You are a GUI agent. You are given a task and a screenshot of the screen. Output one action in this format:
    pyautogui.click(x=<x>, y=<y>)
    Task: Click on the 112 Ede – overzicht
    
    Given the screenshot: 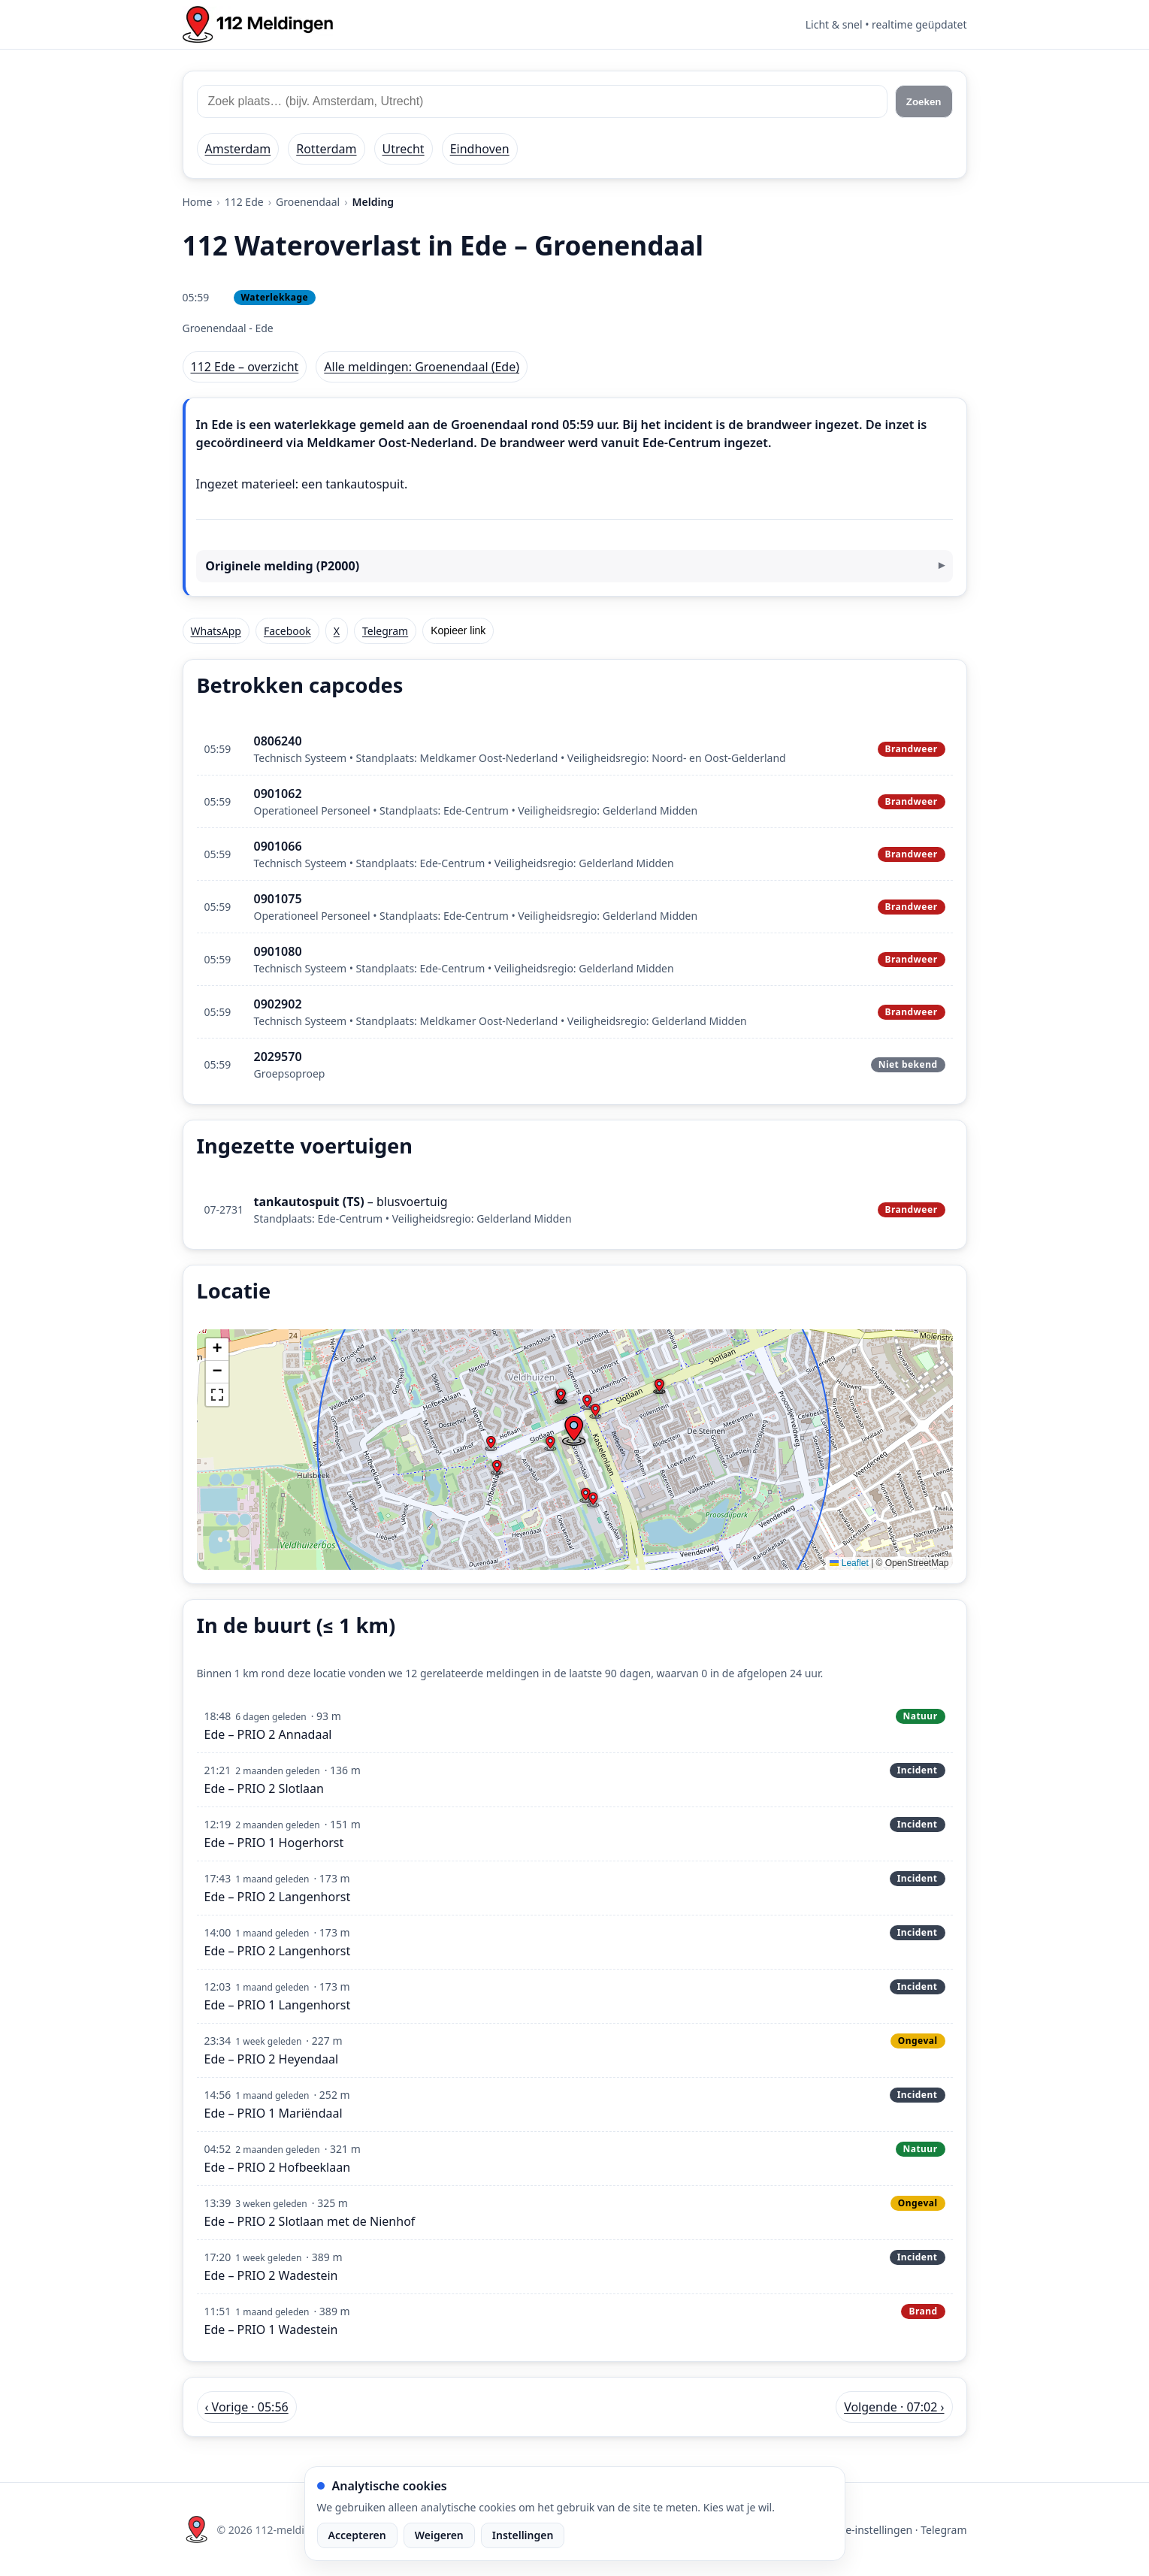 What is the action you would take?
    pyautogui.click(x=245, y=366)
    